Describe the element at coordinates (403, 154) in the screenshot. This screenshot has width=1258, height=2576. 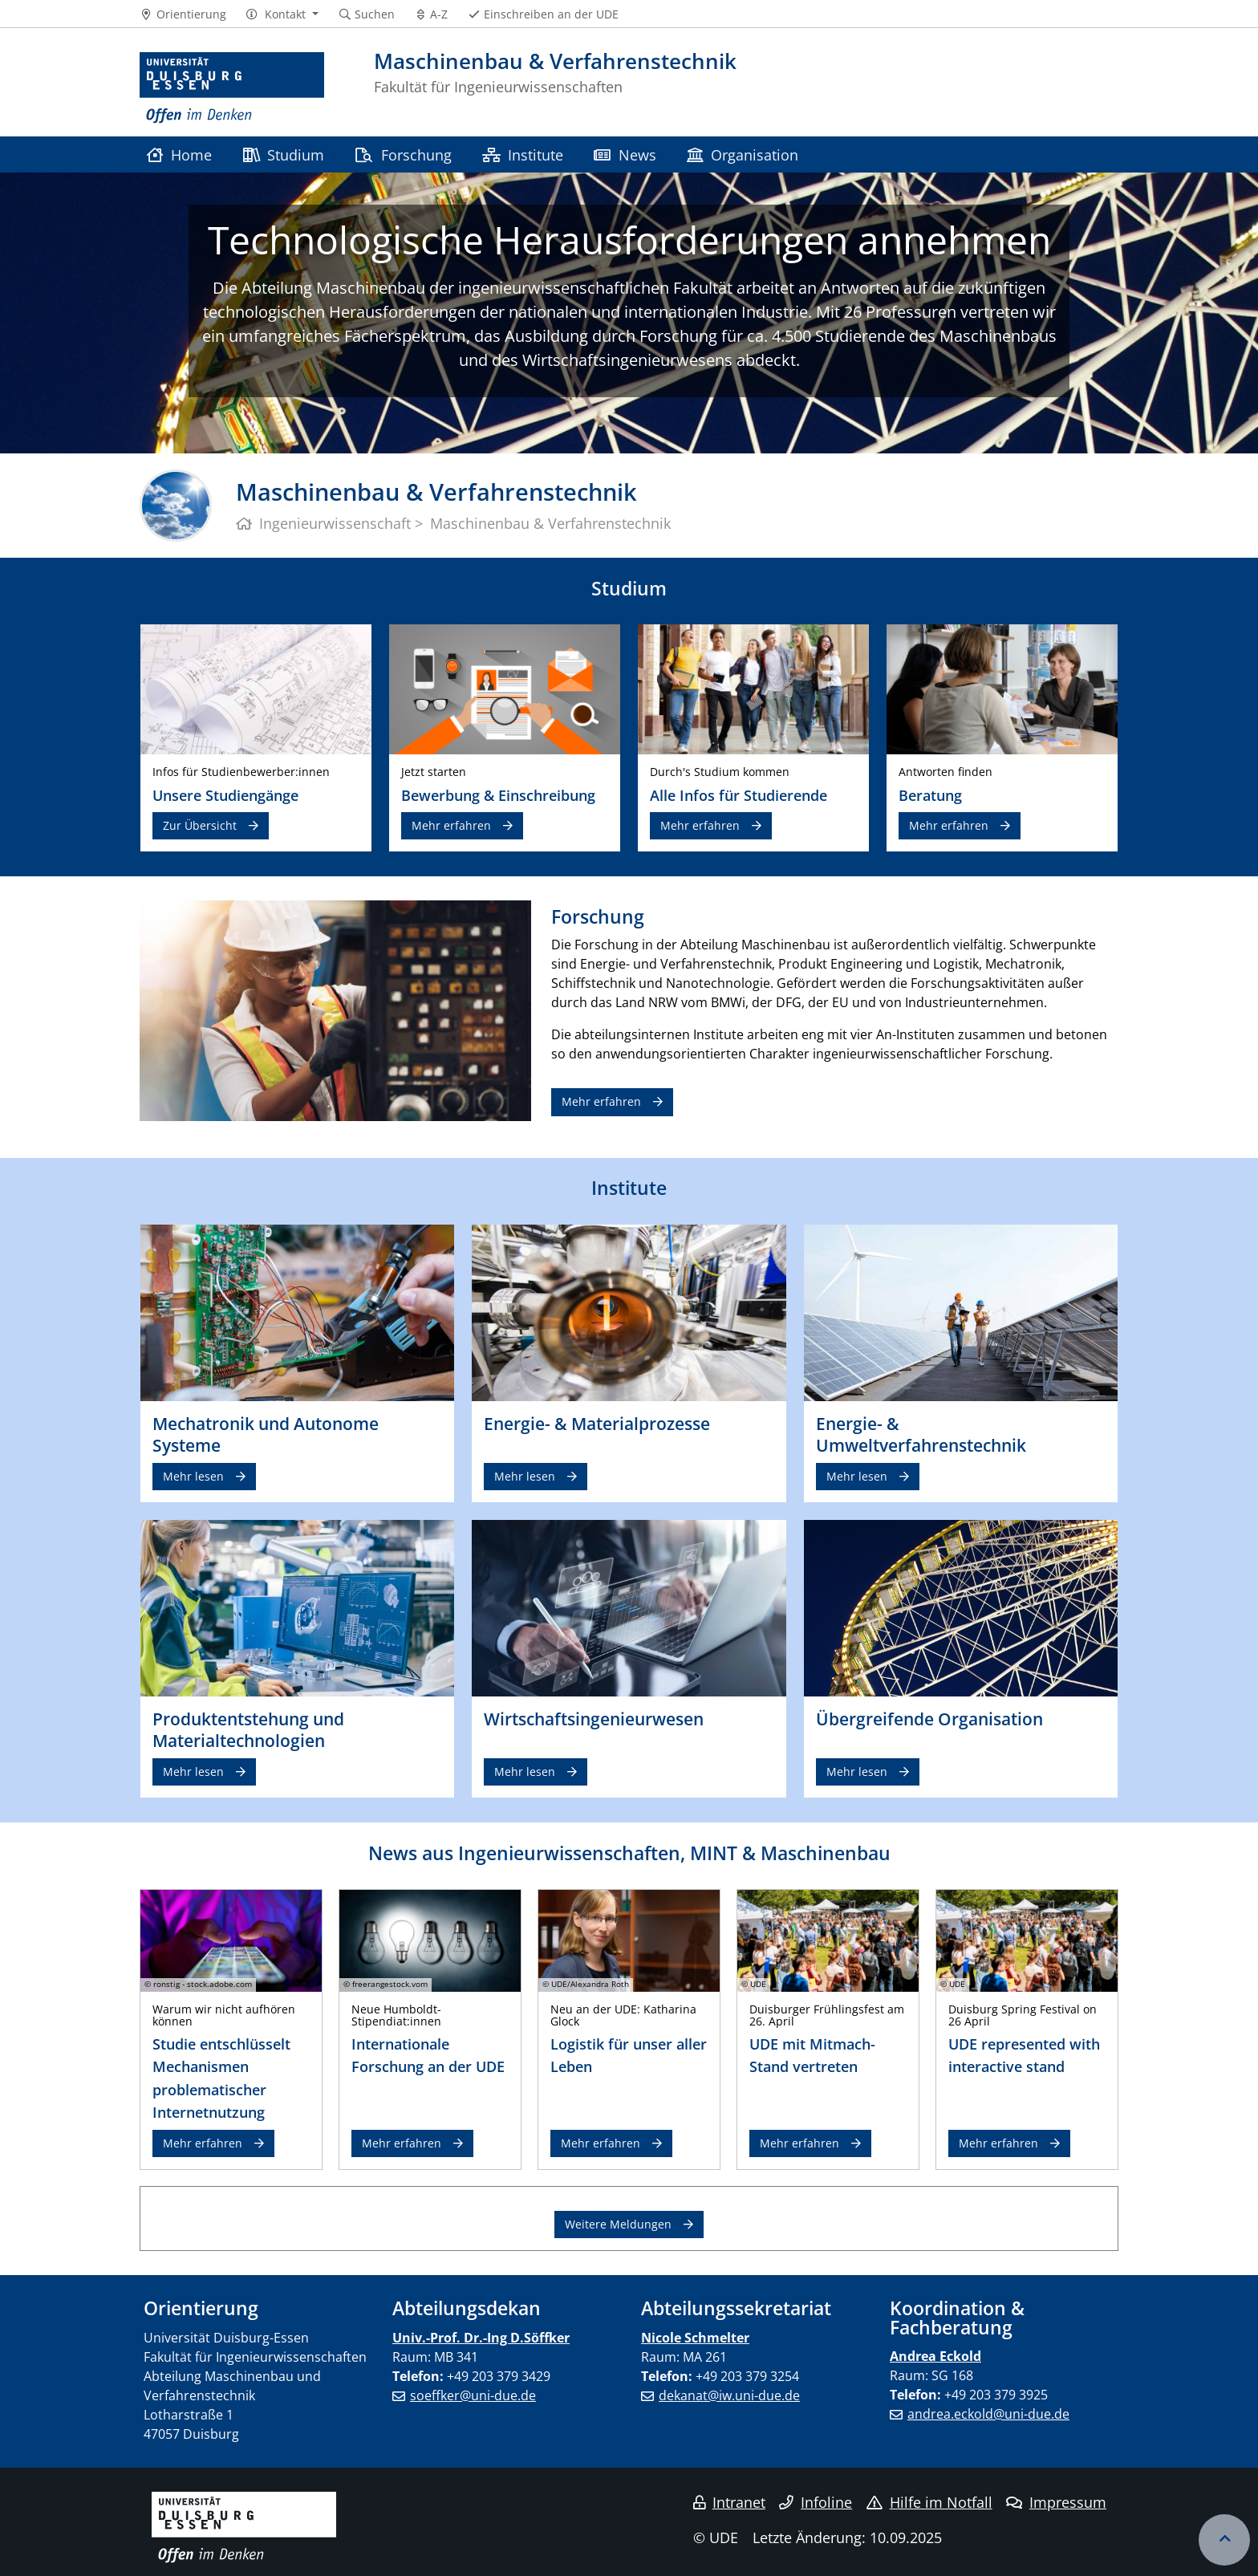
I see `Forschung` at that location.